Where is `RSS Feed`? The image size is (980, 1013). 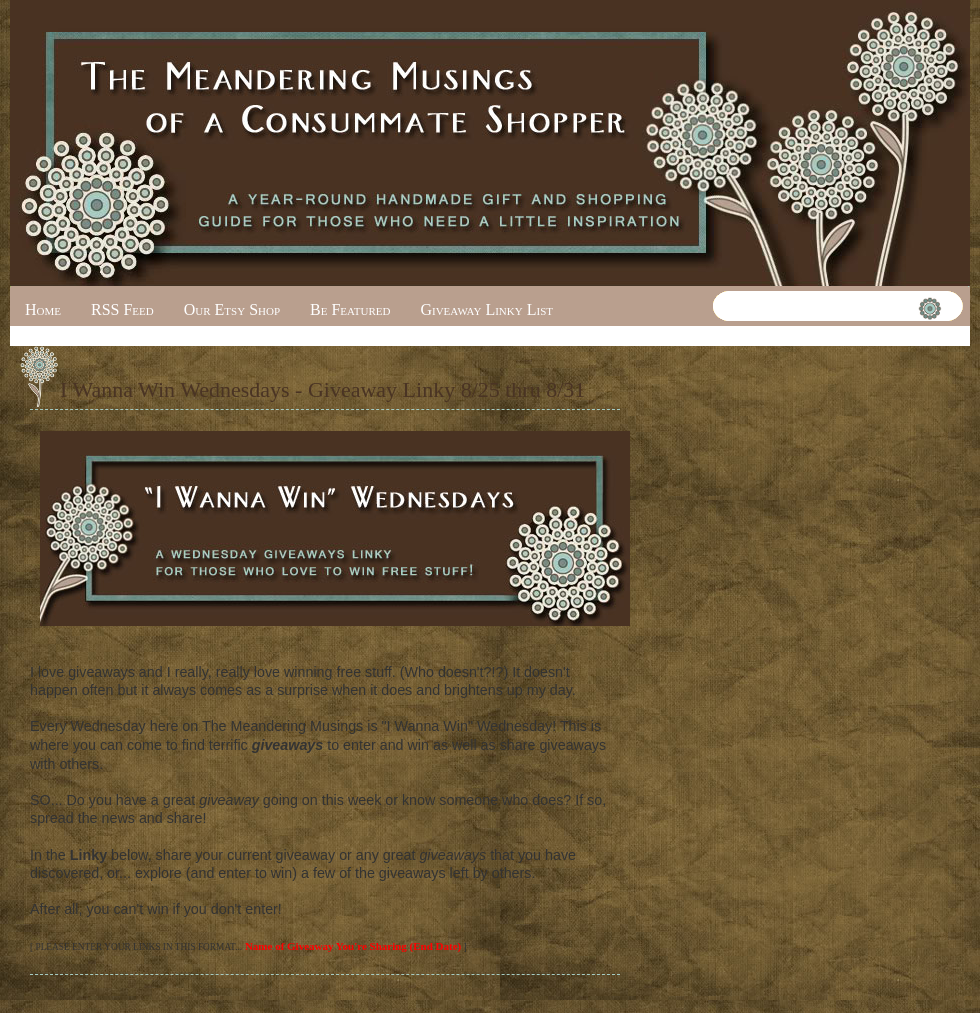 RSS Feed is located at coordinates (122, 309).